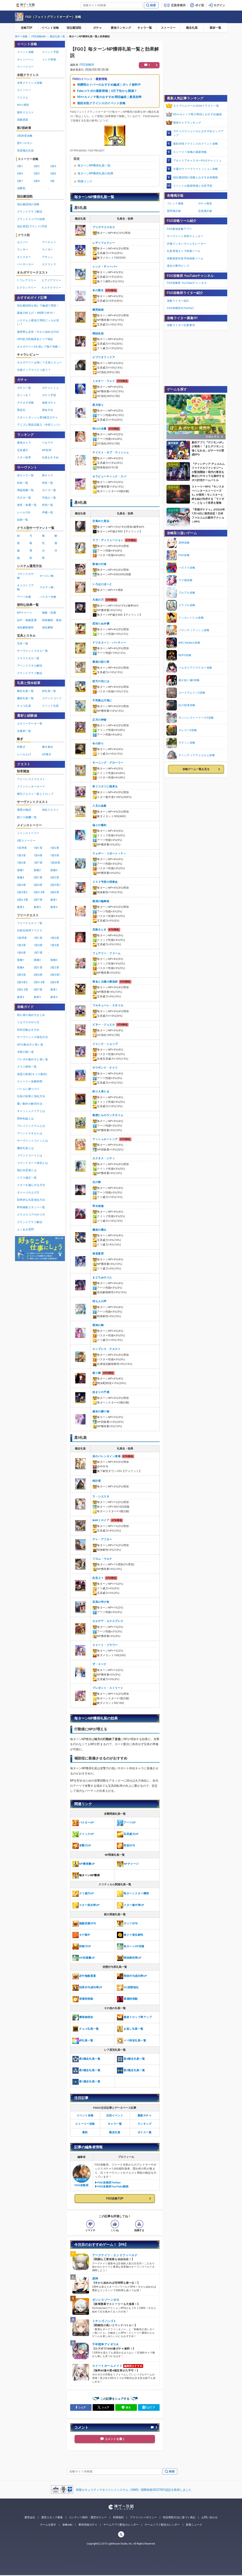 The height and width of the screenshot is (2576, 242). I want to click on イベント攻略, so click(50, 27).